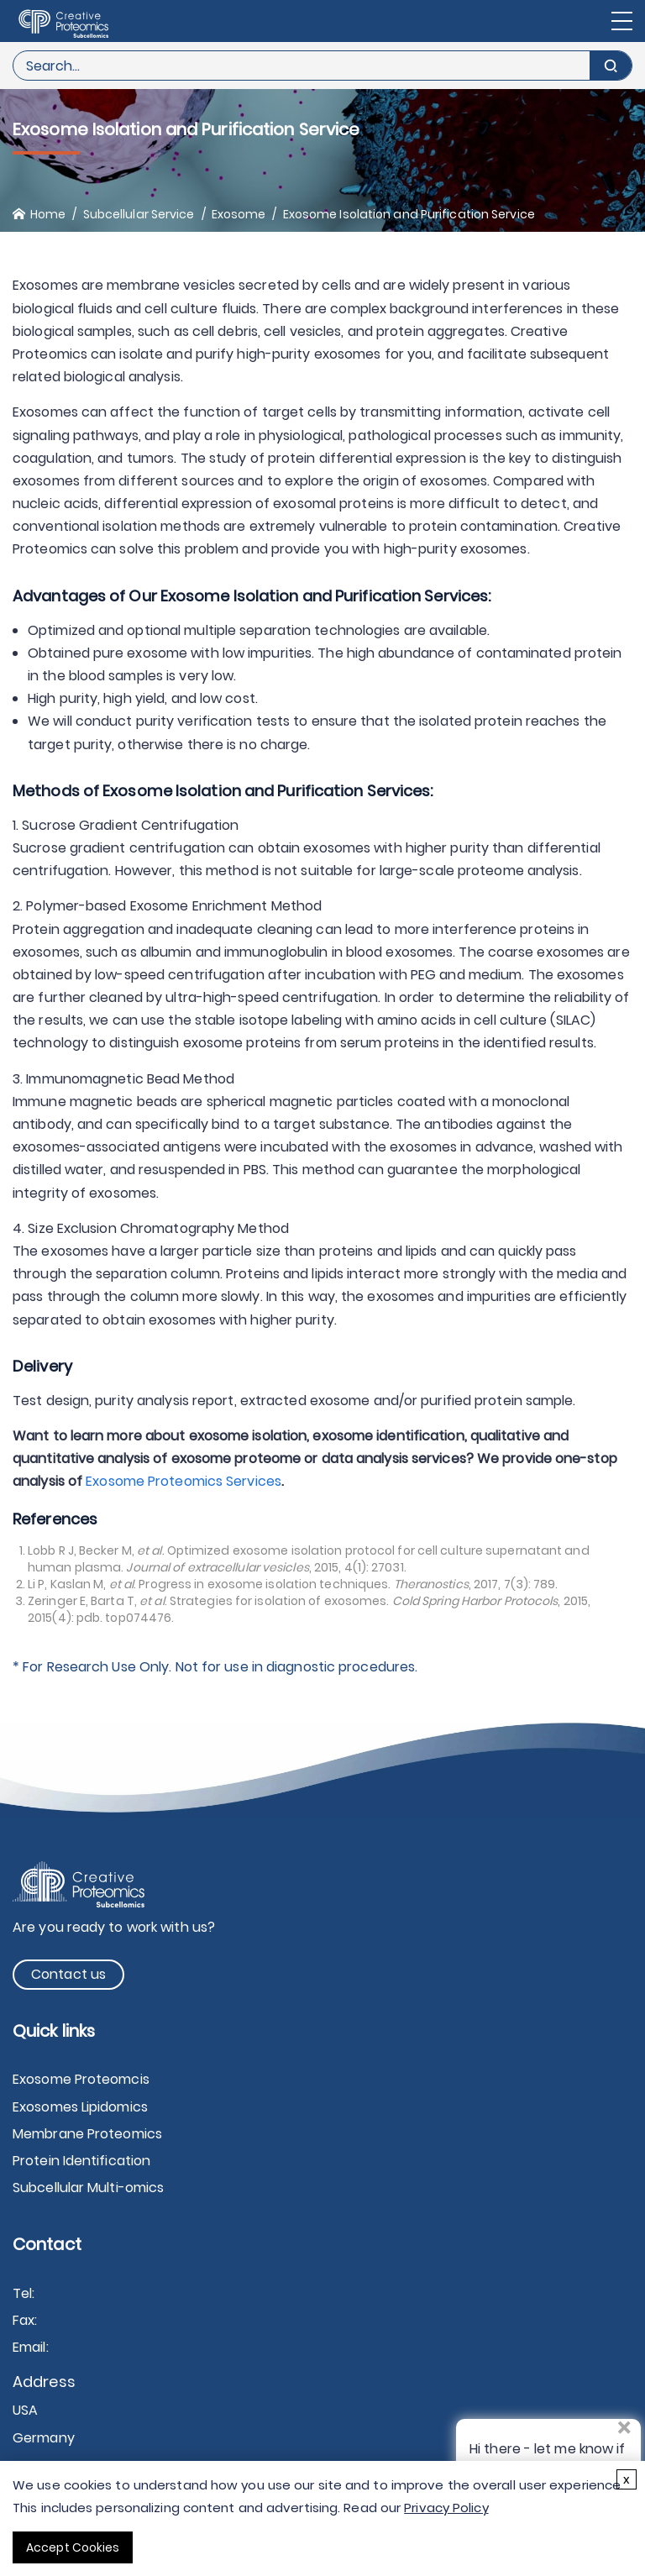 Image resolution: width=645 pixels, height=2576 pixels. Describe the element at coordinates (139, 214) in the screenshot. I see `Subcellular Service` at that location.